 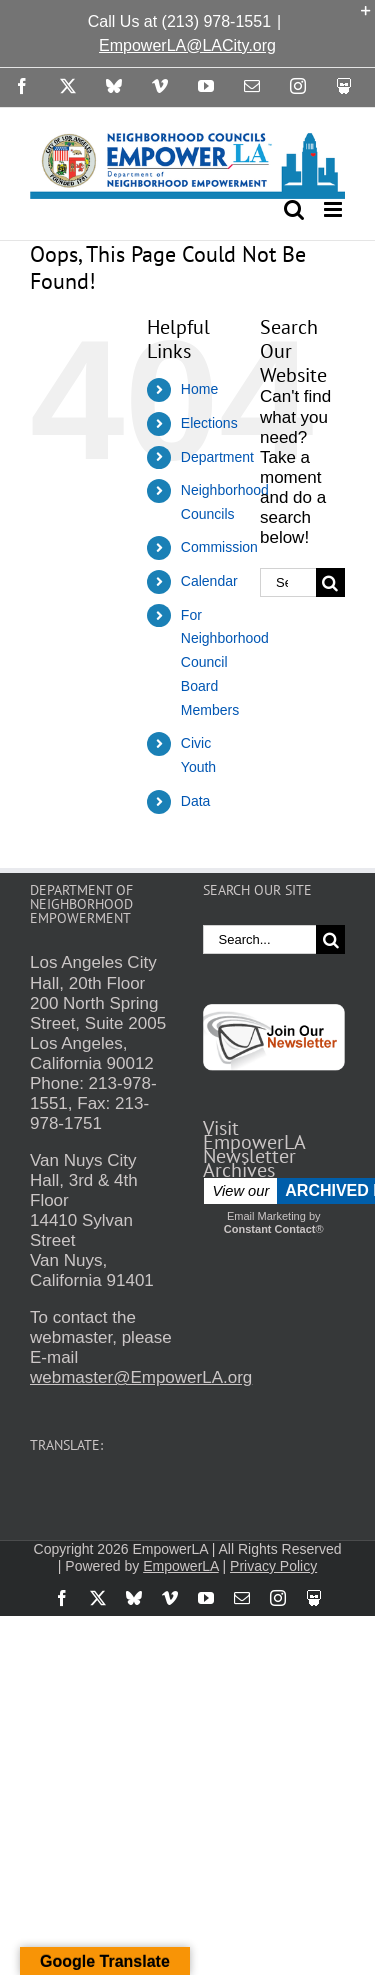 What do you see at coordinates (180, 1566) in the screenshot?
I see `EmpowerLA` at bounding box center [180, 1566].